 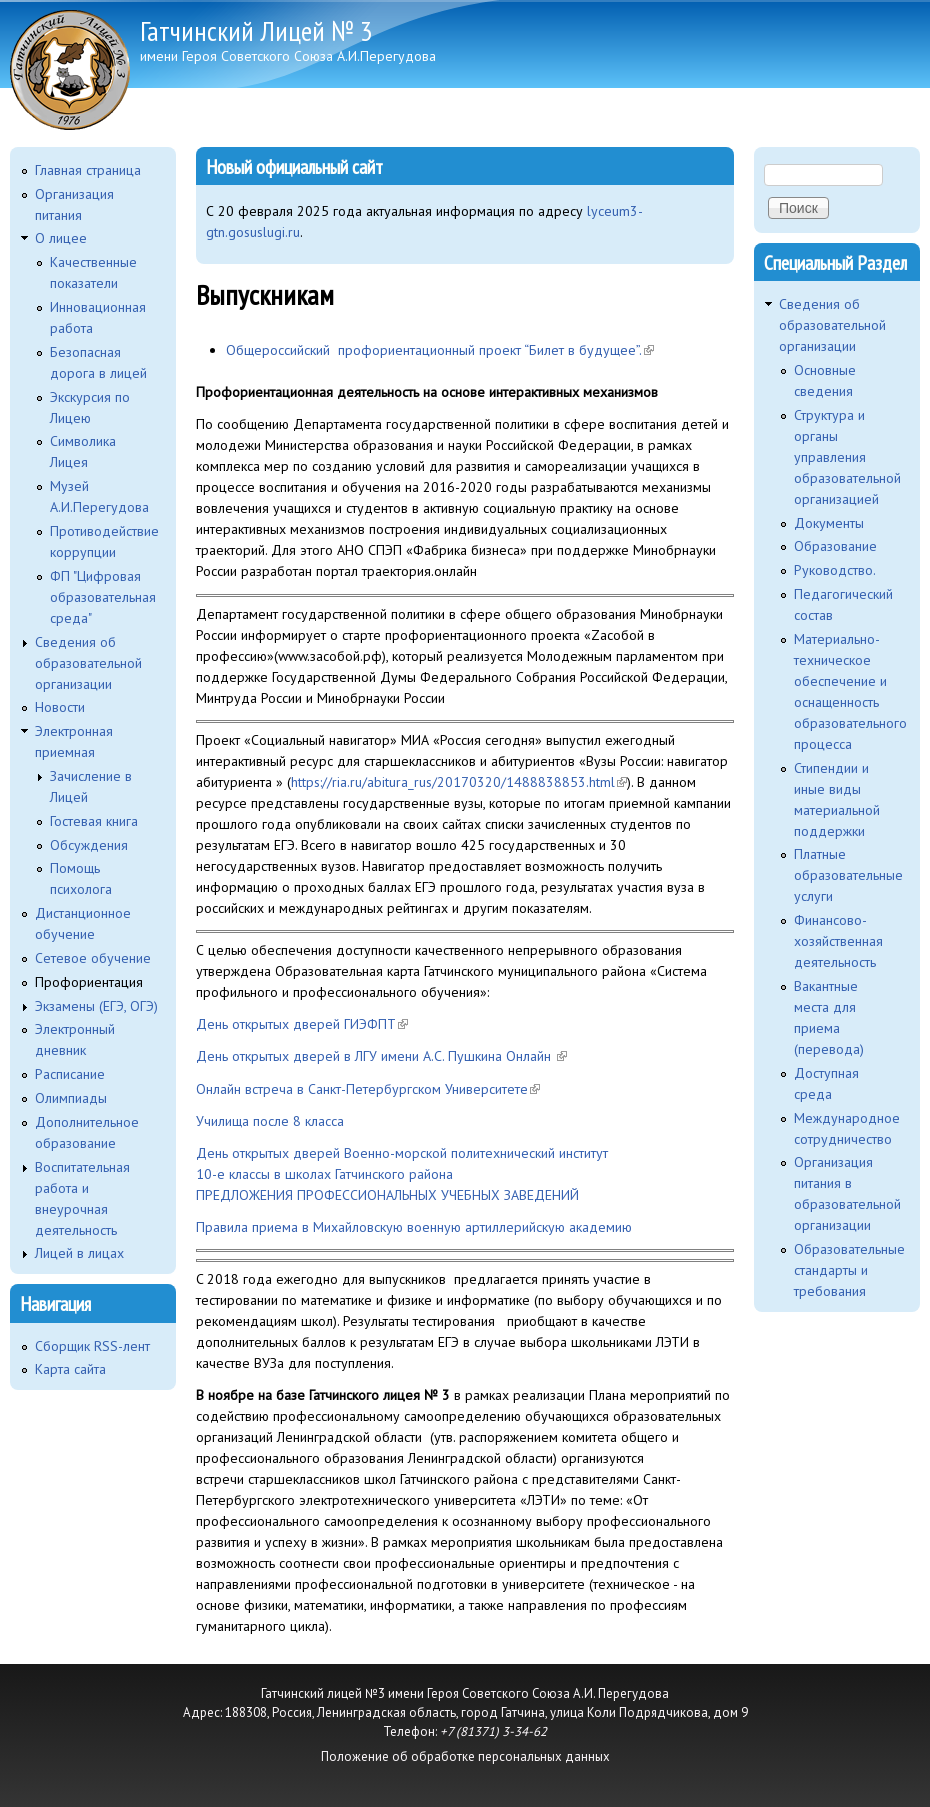 I want to click on Онлайн встреча в Санкт-Петербургском Университете, so click(x=368, y=1089).